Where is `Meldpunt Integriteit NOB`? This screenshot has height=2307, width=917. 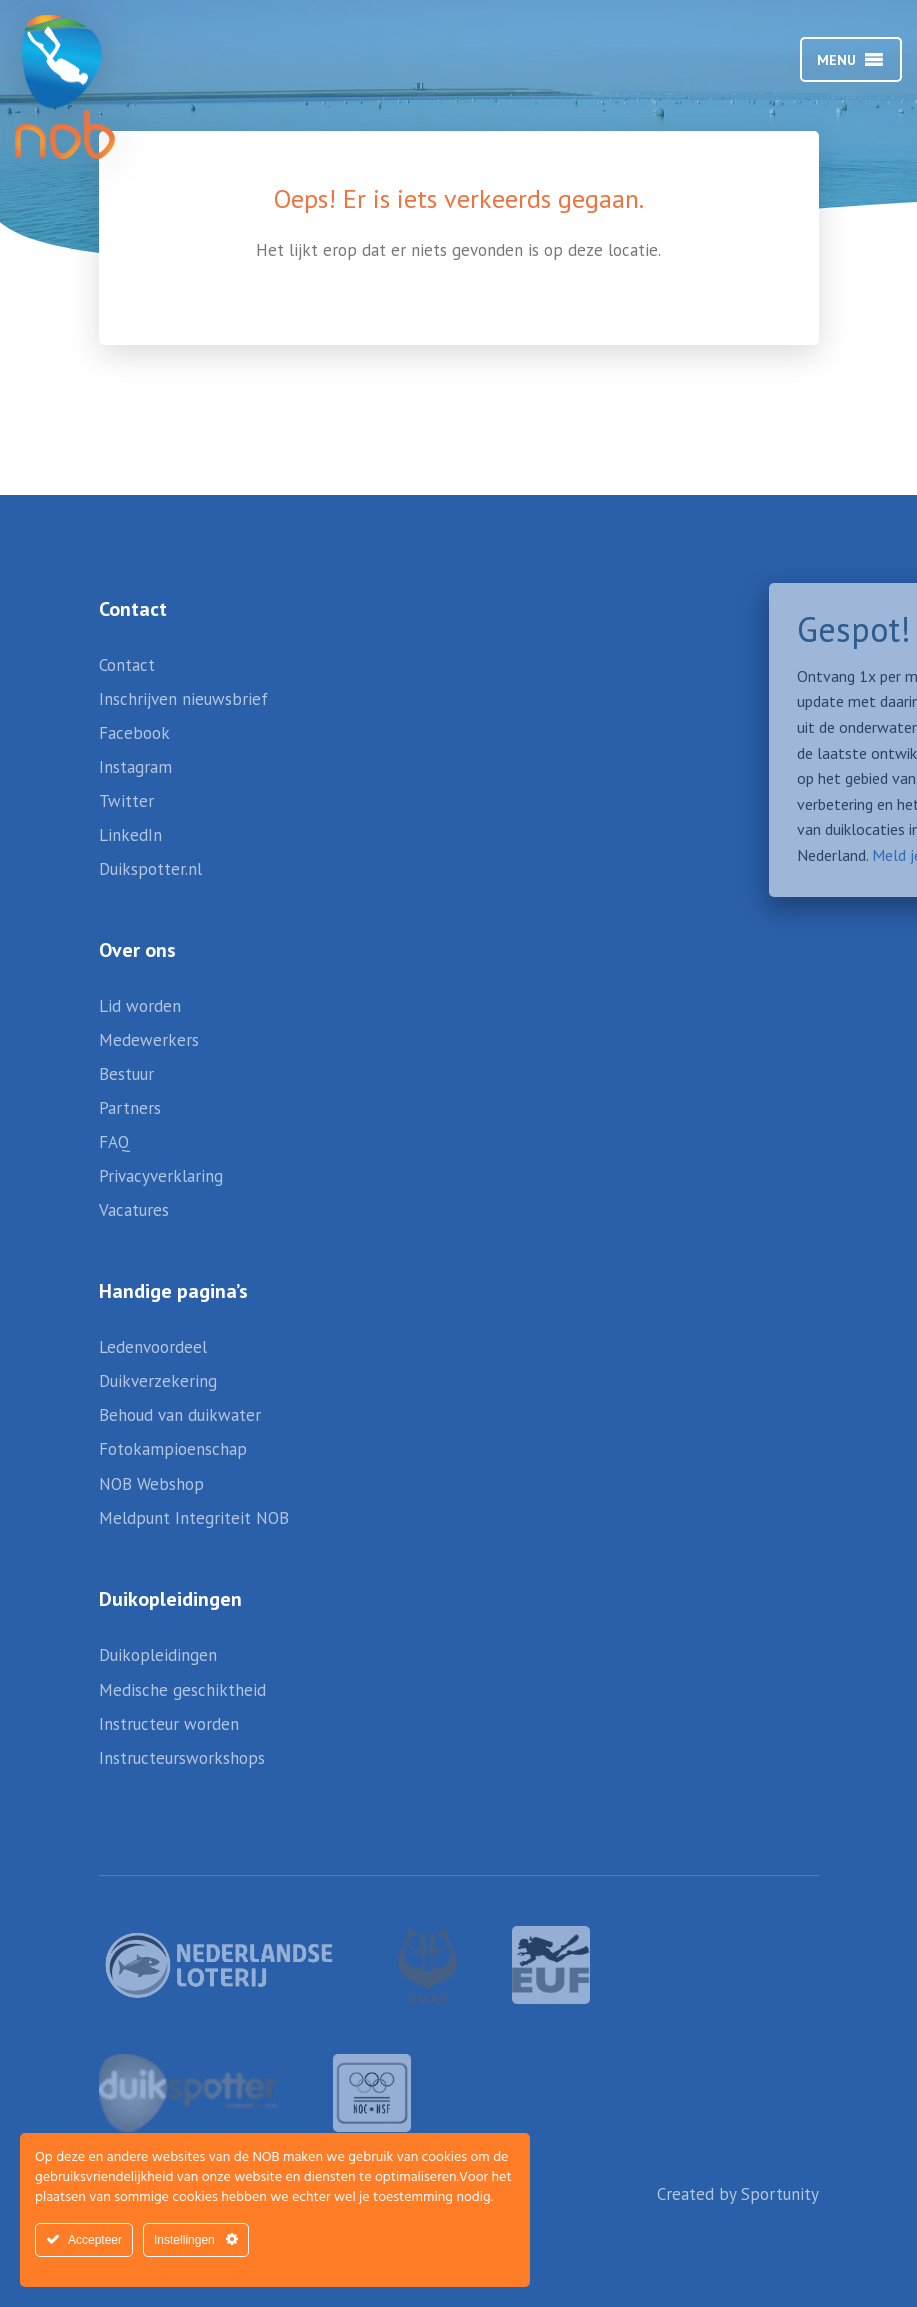 Meldpunt Integriteit NOB is located at coordinates (194, 1518).